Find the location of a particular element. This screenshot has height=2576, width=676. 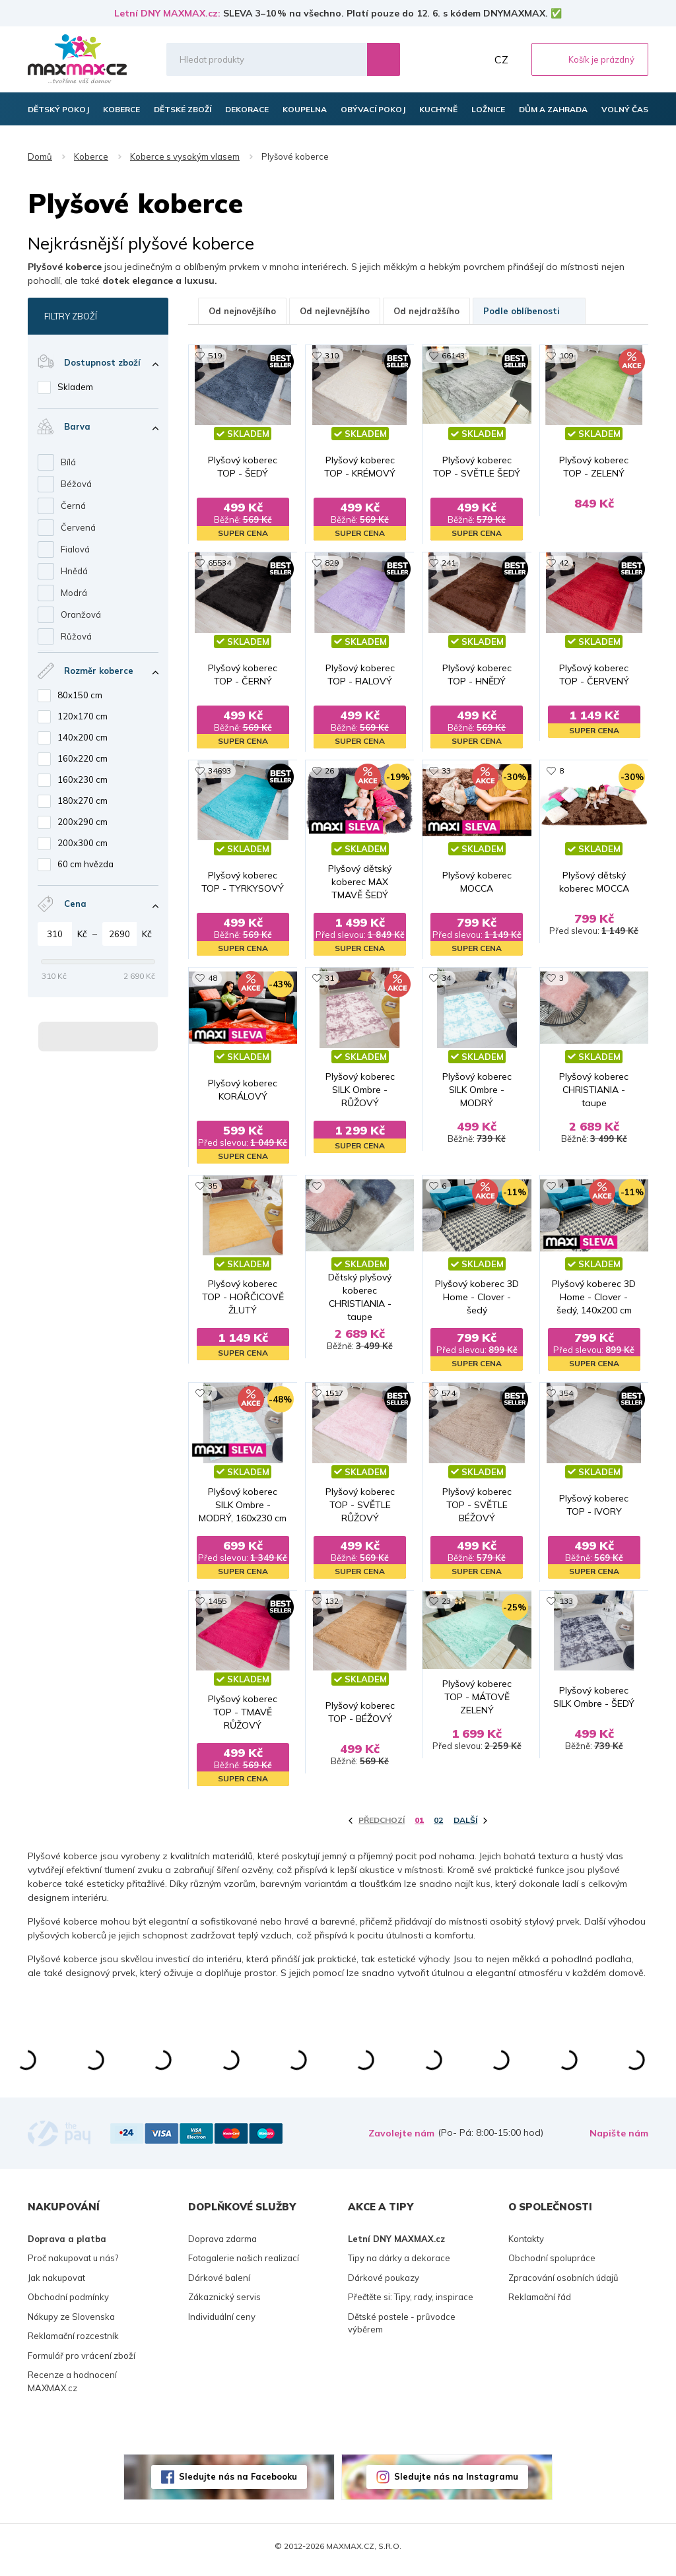

Nákupy ze Slovenska is located at coordinates (71, 2323).